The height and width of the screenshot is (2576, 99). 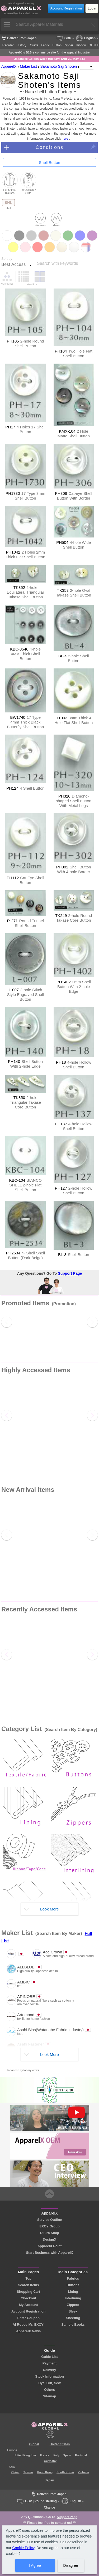 I want to click on United Kingdom, so click(x=24, y=2455).